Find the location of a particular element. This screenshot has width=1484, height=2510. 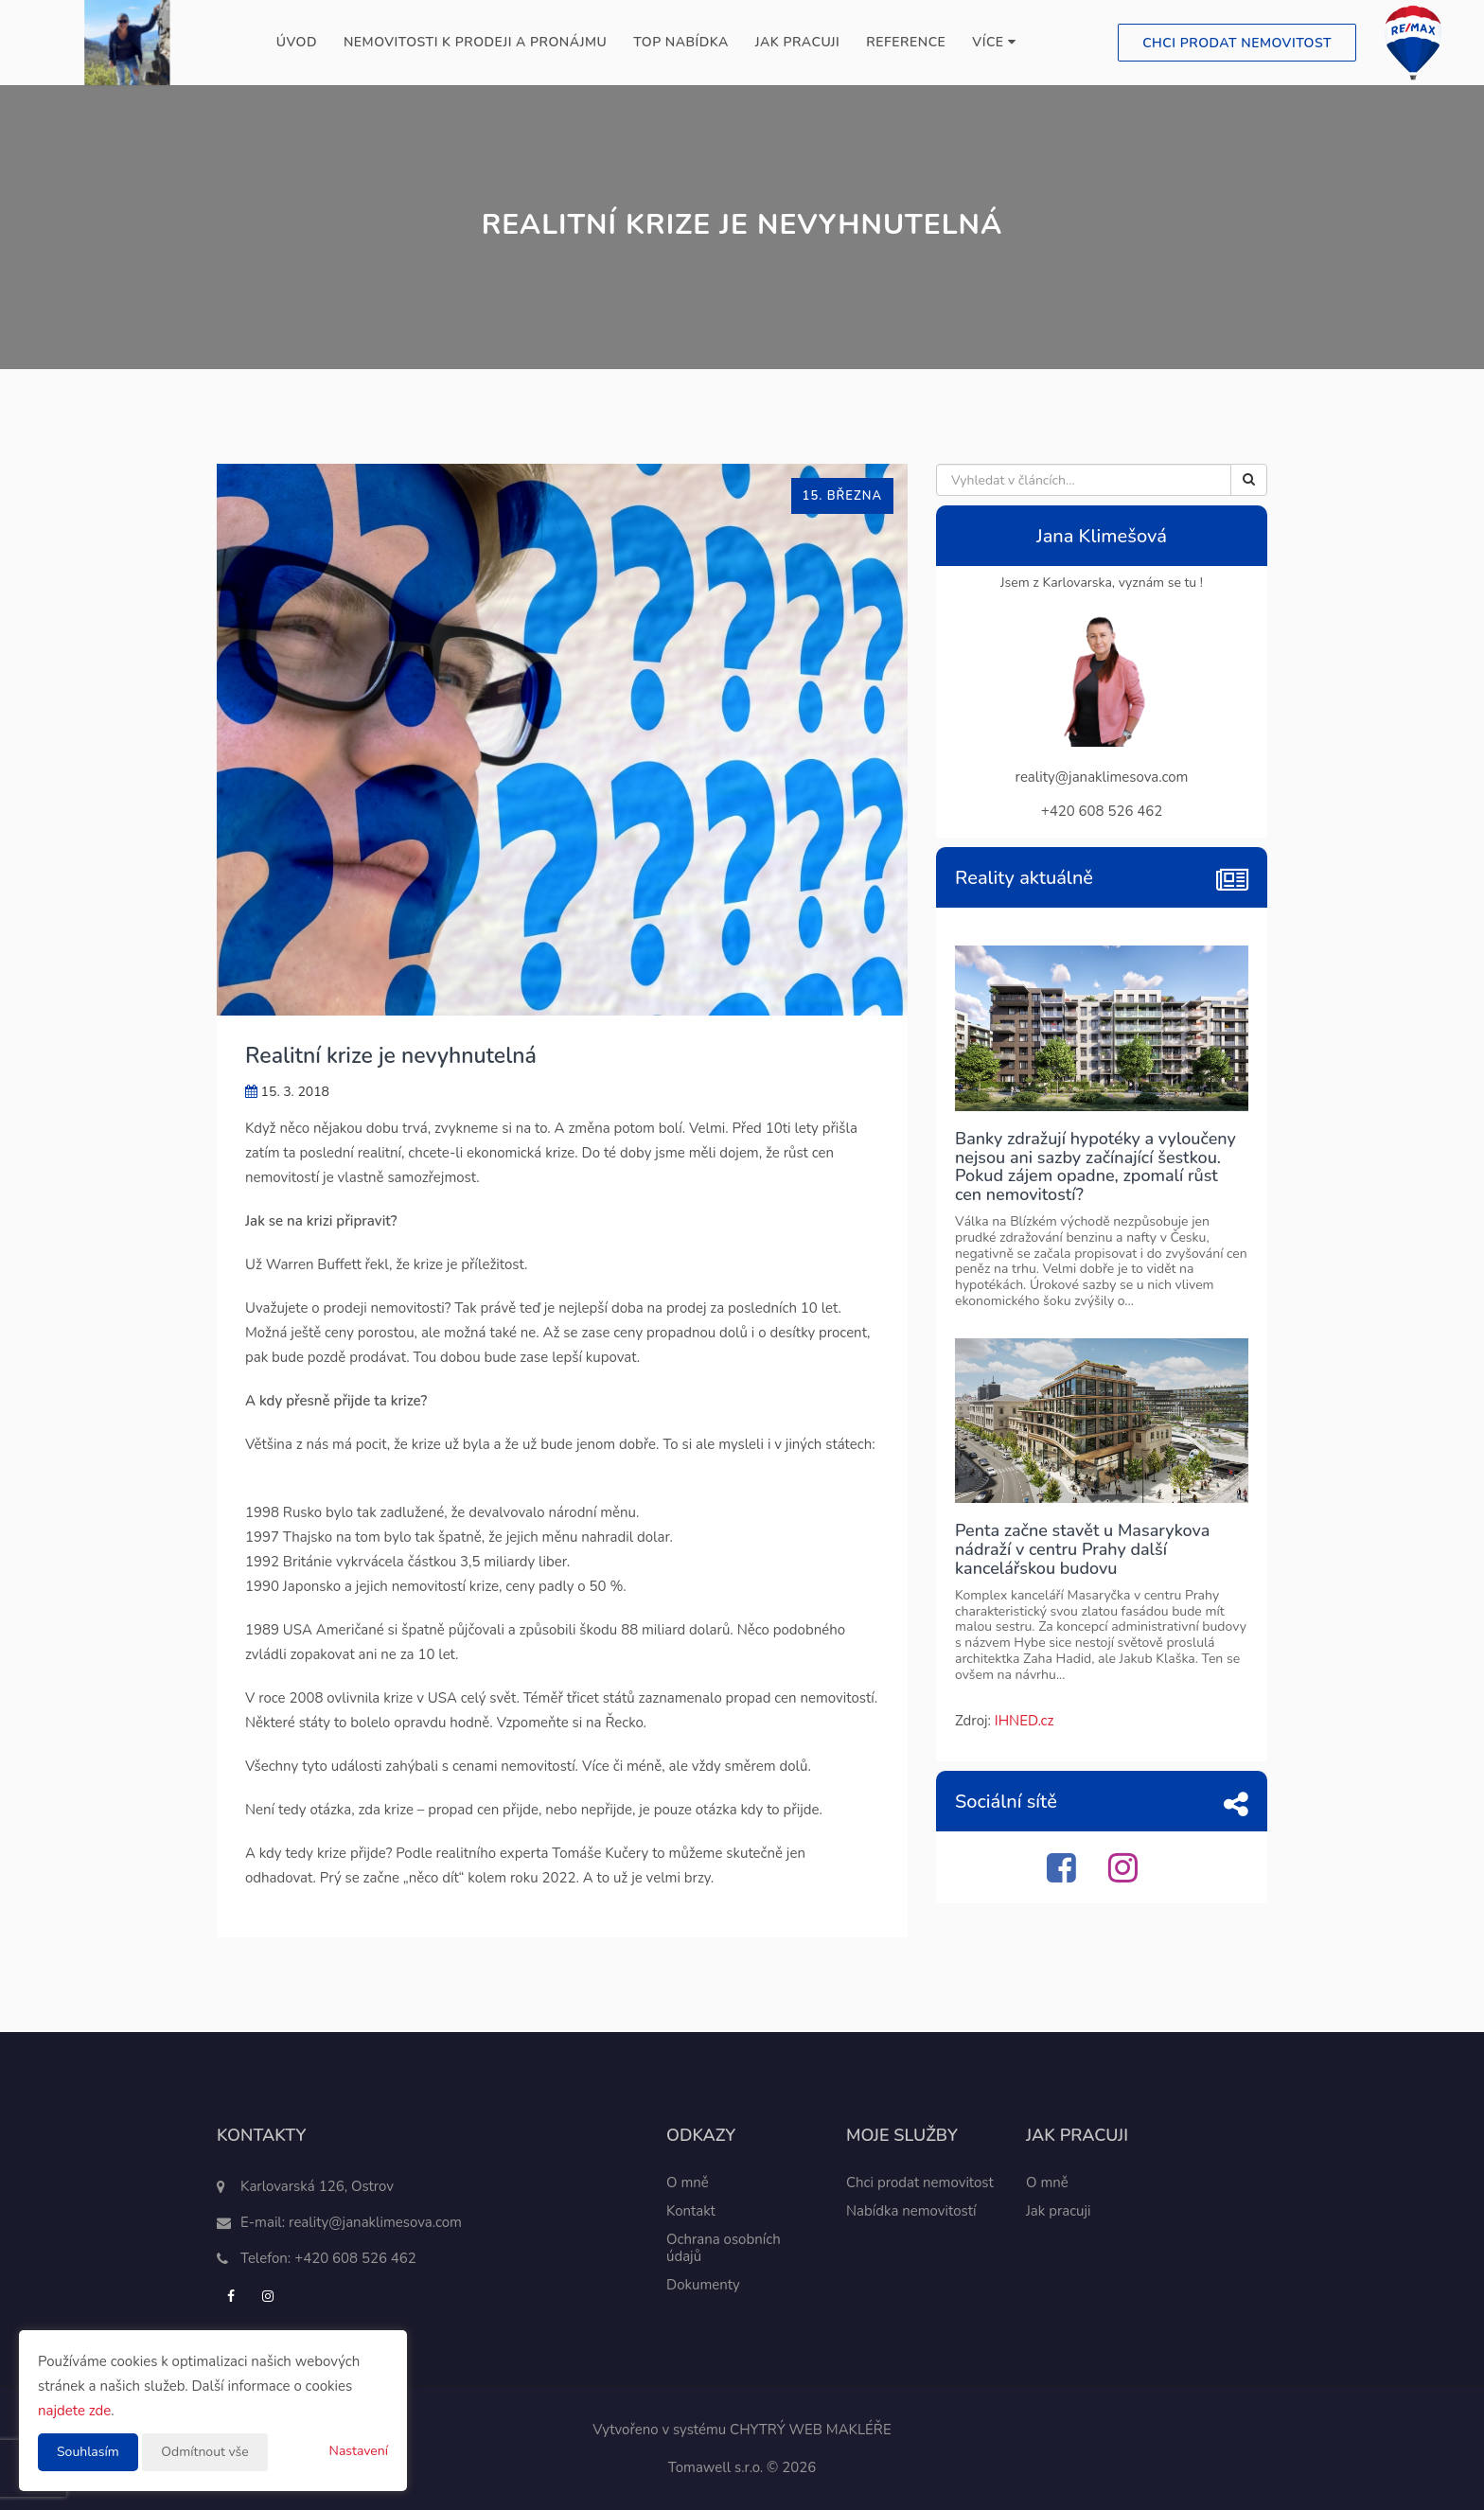

najdete zde is located at coordinates (74, 2410).